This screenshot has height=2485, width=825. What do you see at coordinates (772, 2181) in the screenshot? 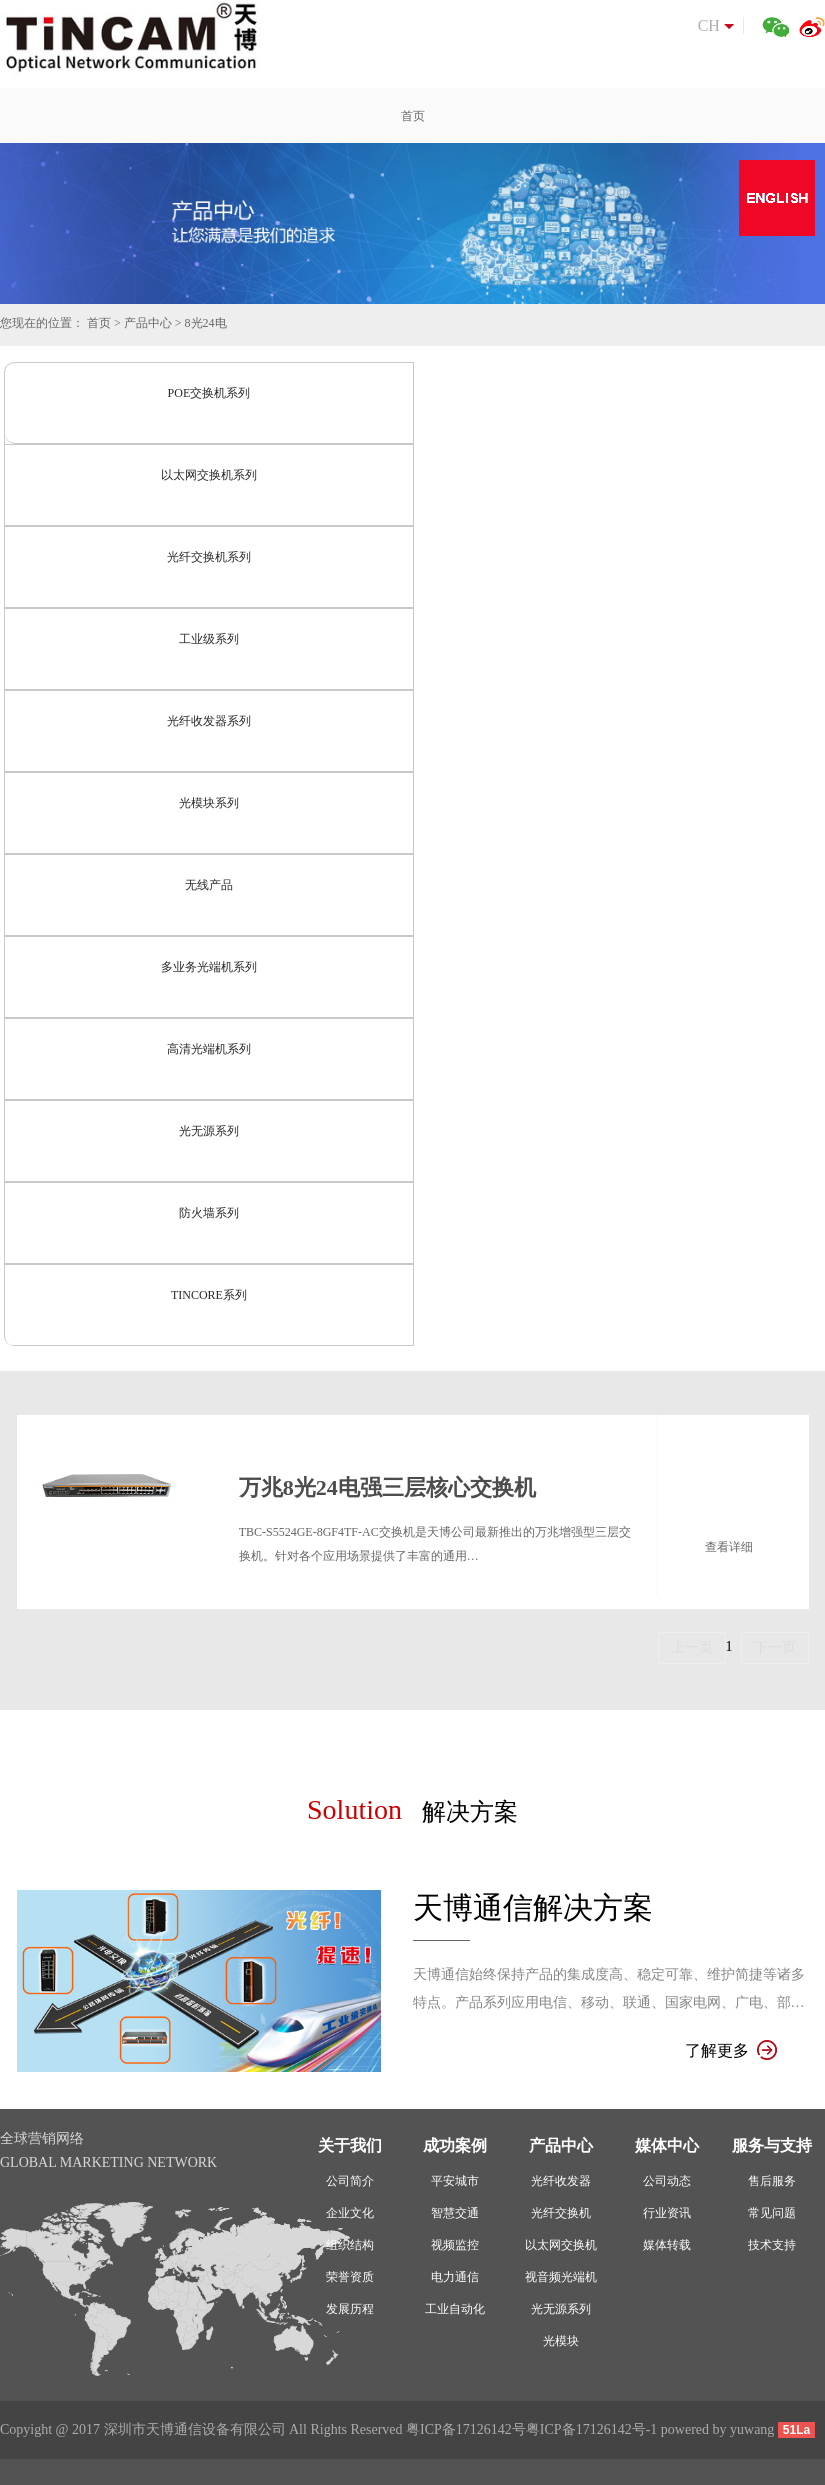
I see `售后服务` at bounding box center [772, 2181].